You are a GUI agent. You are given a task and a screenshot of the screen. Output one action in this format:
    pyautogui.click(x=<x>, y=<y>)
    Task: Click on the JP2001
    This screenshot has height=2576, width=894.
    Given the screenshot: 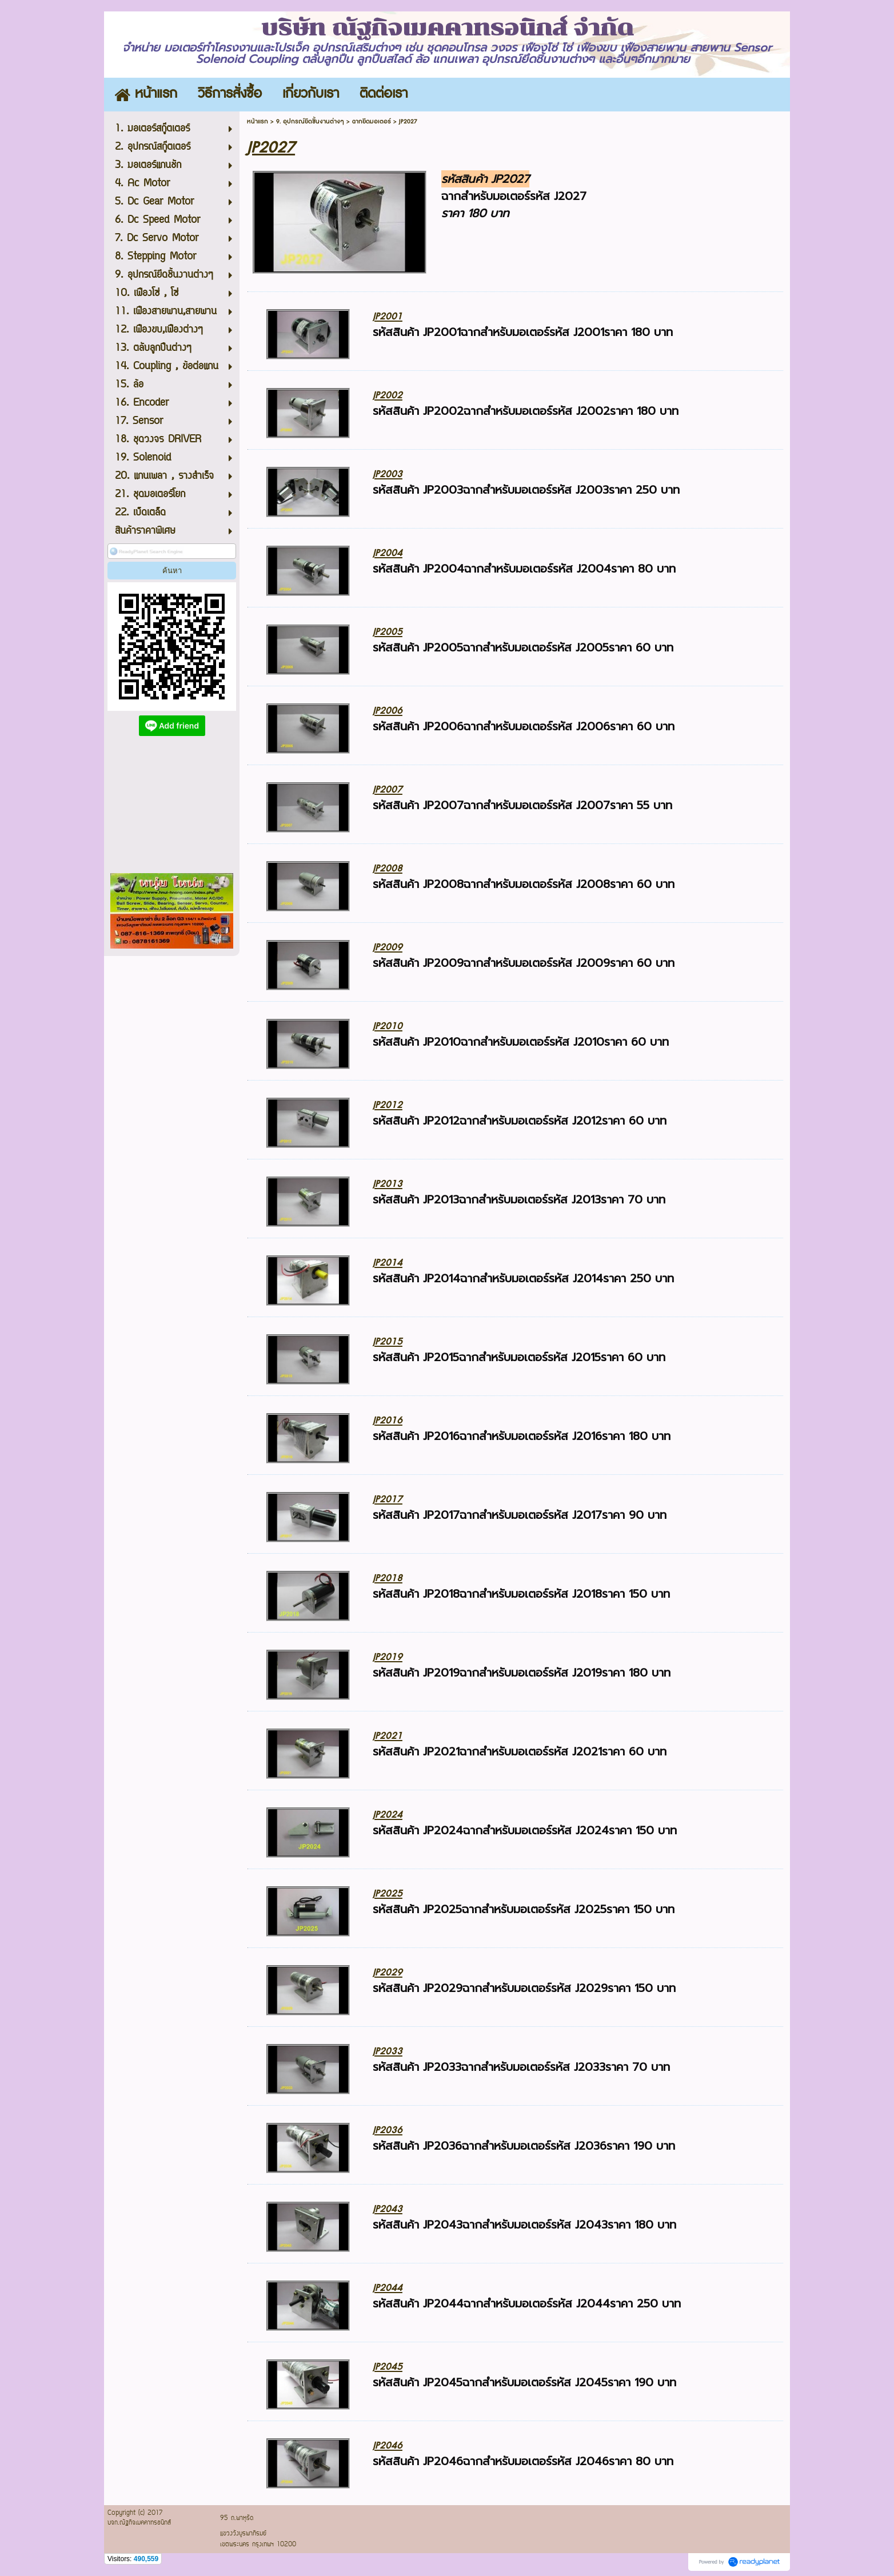 What is the action you would take?
    pyautogui.click(x=387, y=316)
    